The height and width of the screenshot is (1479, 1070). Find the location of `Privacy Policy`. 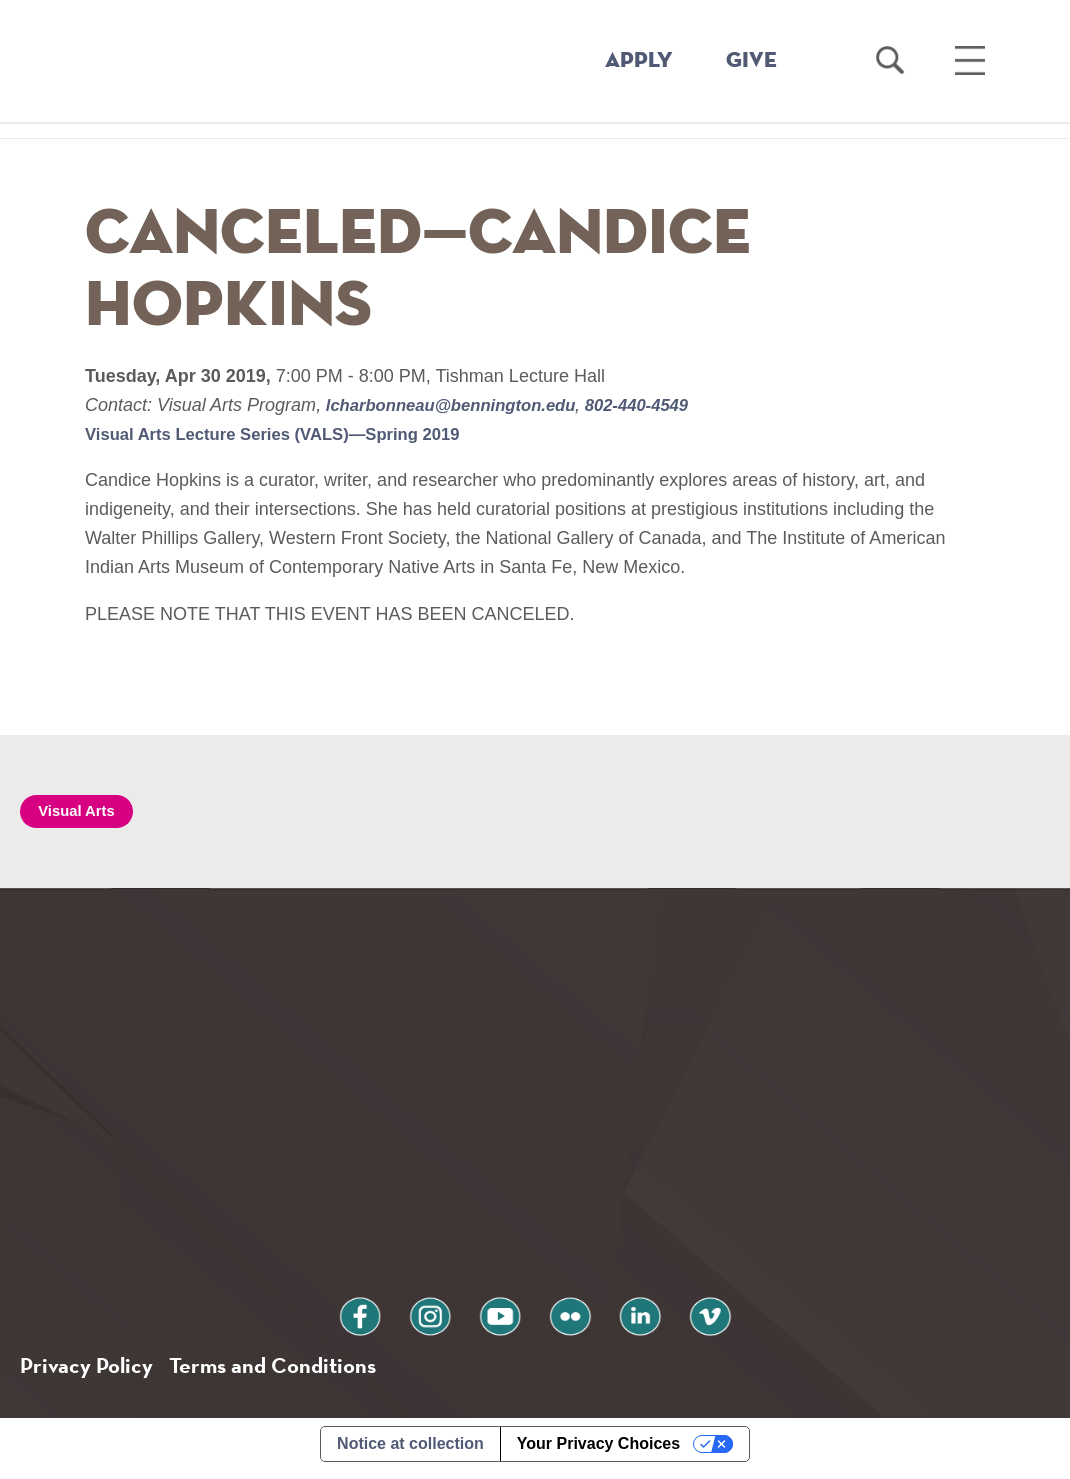

Privacy Policy is located at coordinates (90, 1372).